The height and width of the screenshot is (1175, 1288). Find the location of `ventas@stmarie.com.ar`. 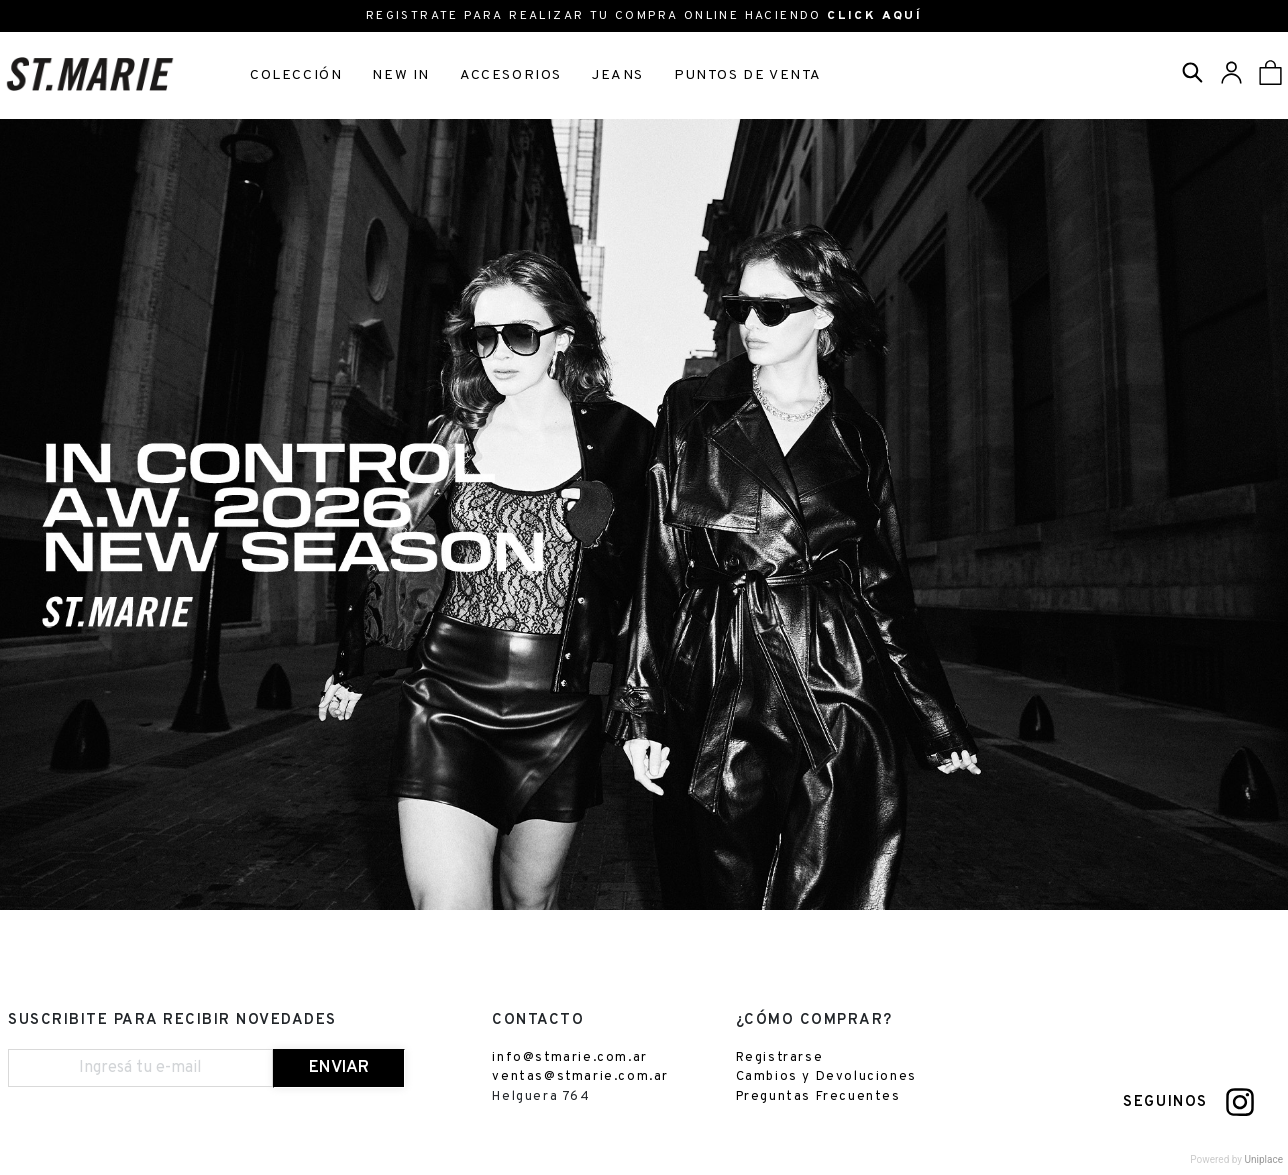

ventas@stmarie.com.ar is located at coordinates (580, 1081).